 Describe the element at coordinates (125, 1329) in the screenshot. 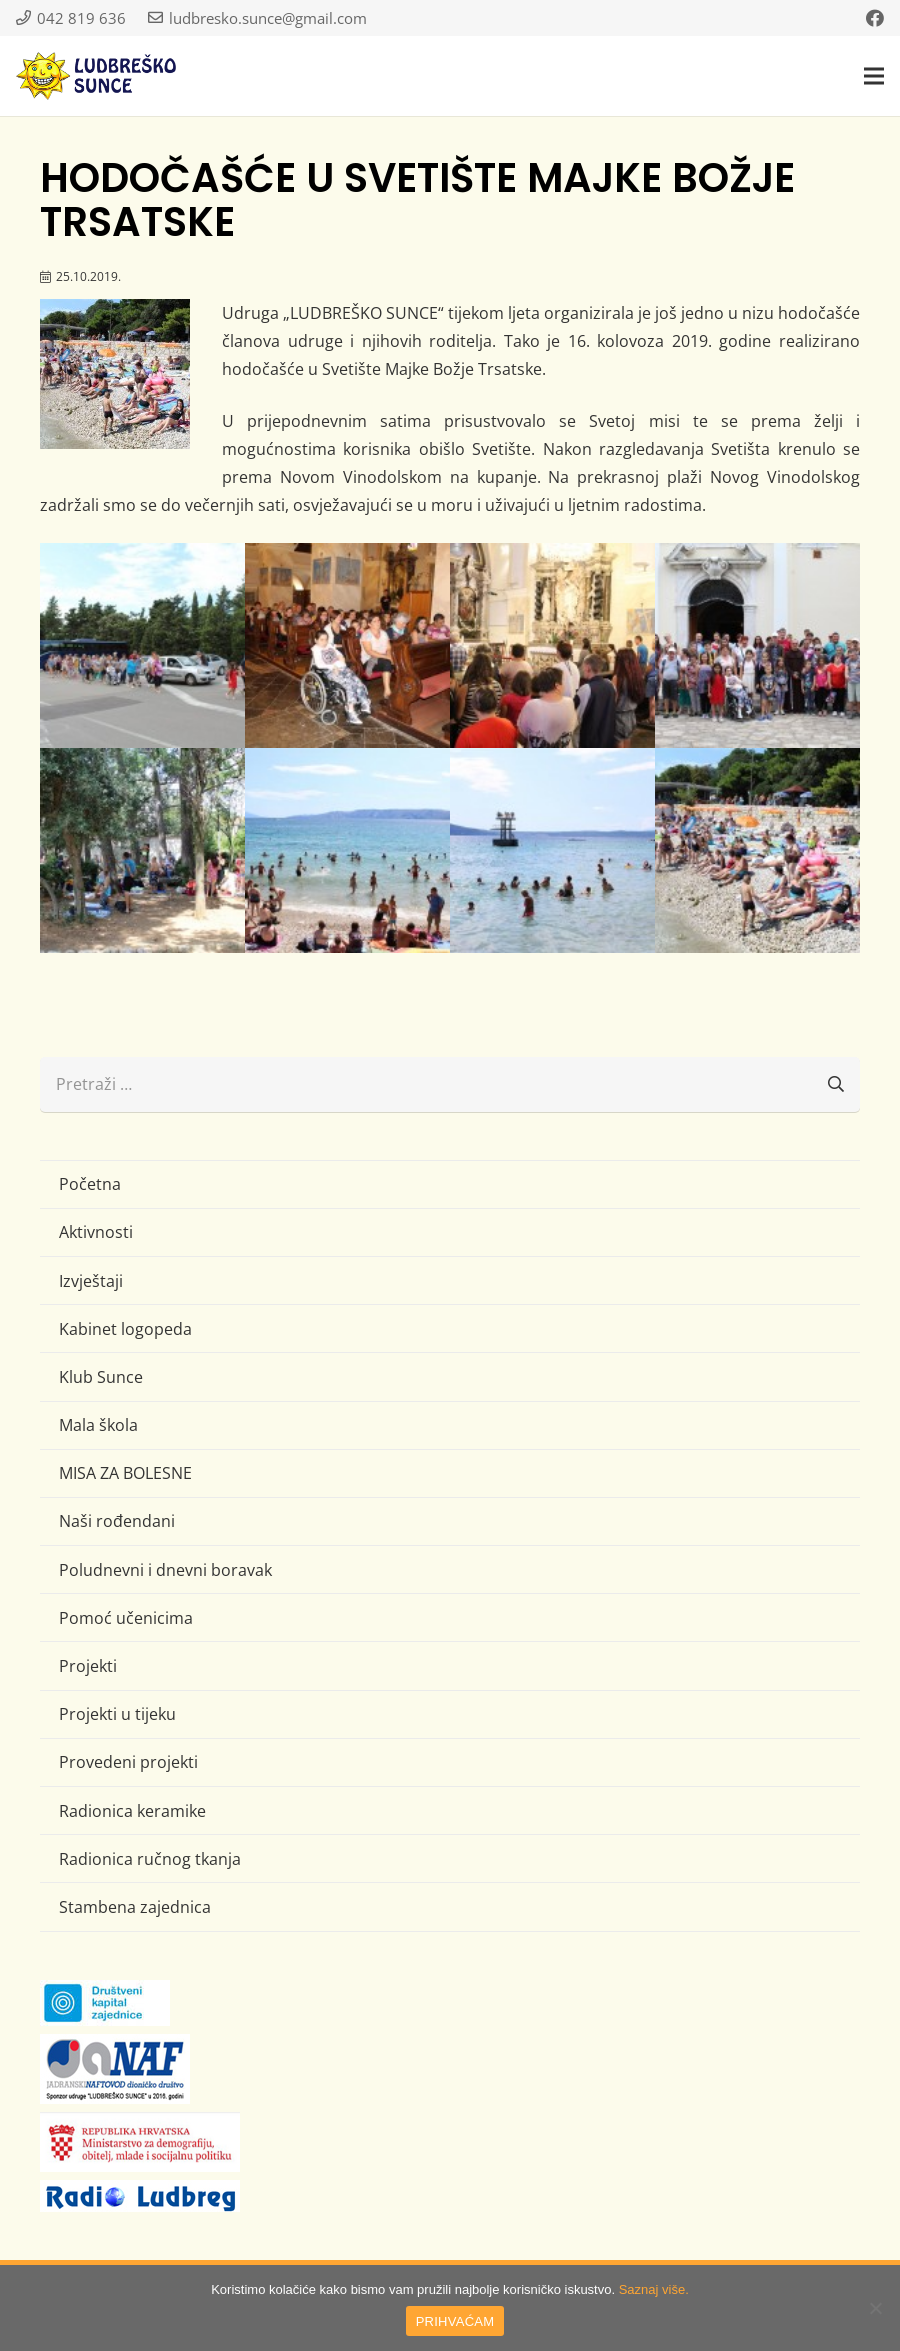

I see `Kabinet logopeda` at that location.